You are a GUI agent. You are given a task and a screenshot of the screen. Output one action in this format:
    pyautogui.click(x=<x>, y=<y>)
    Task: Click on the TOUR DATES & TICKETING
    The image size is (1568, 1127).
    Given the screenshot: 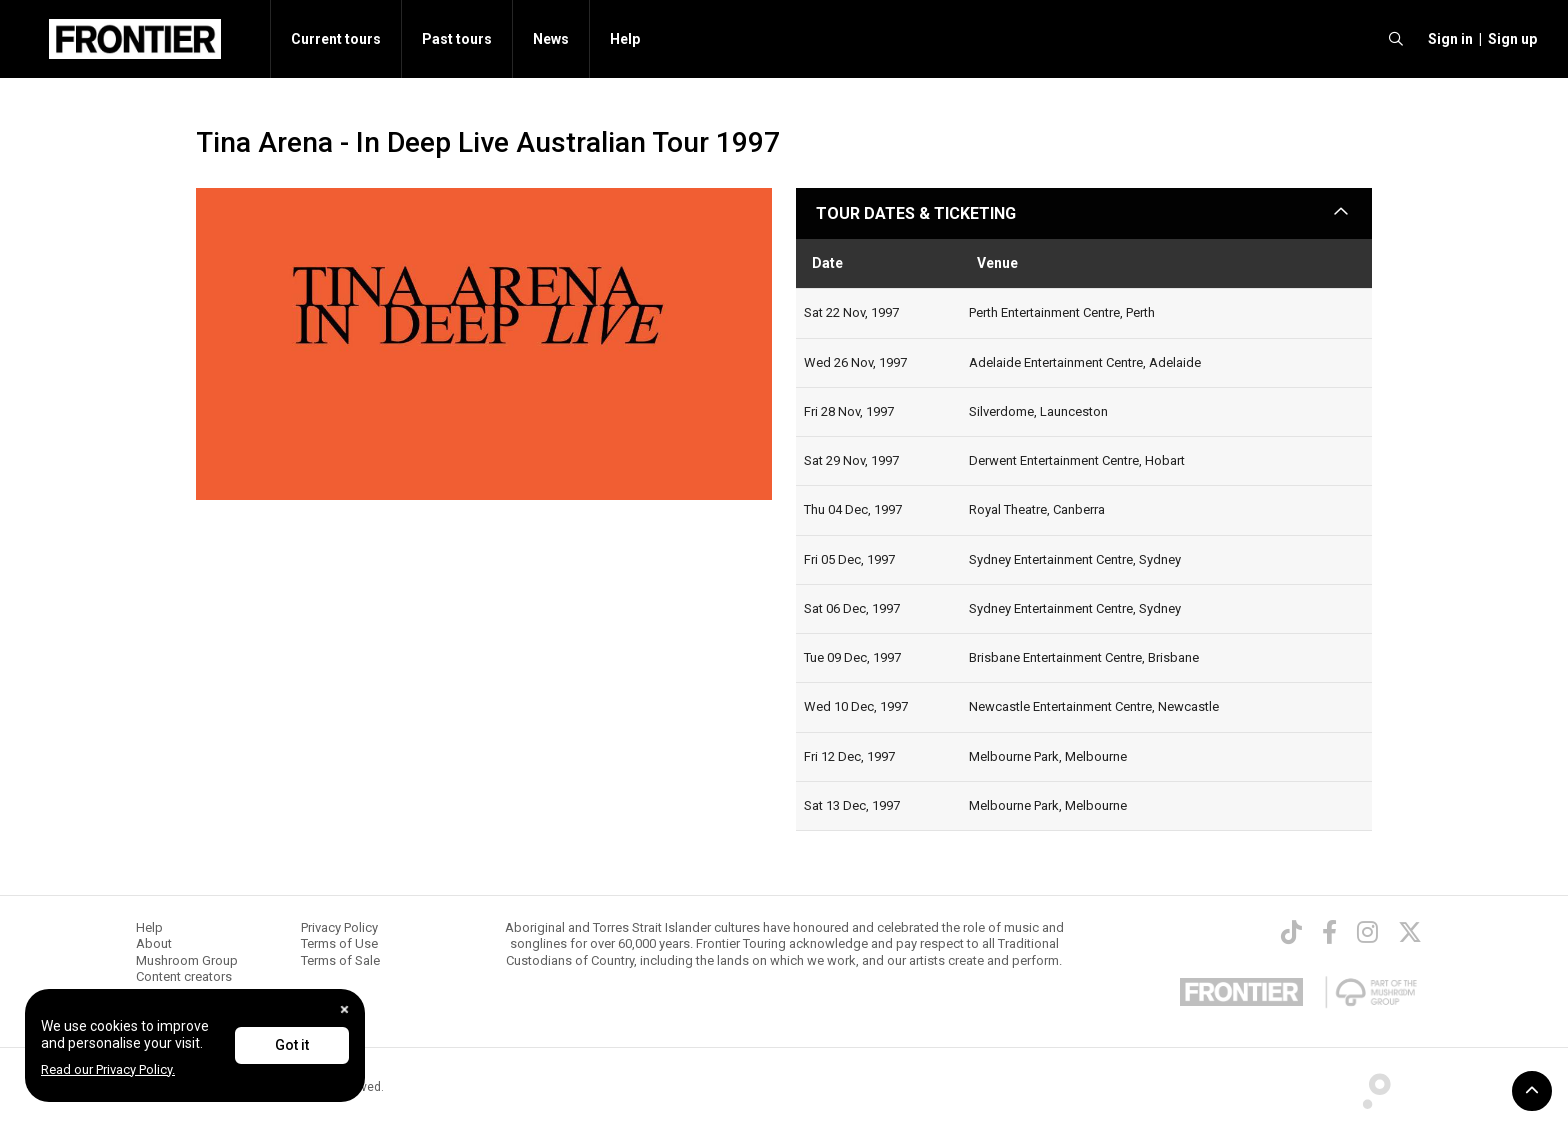 What is the action you would take?
    pyautogui.click(x=916, y=213)
    